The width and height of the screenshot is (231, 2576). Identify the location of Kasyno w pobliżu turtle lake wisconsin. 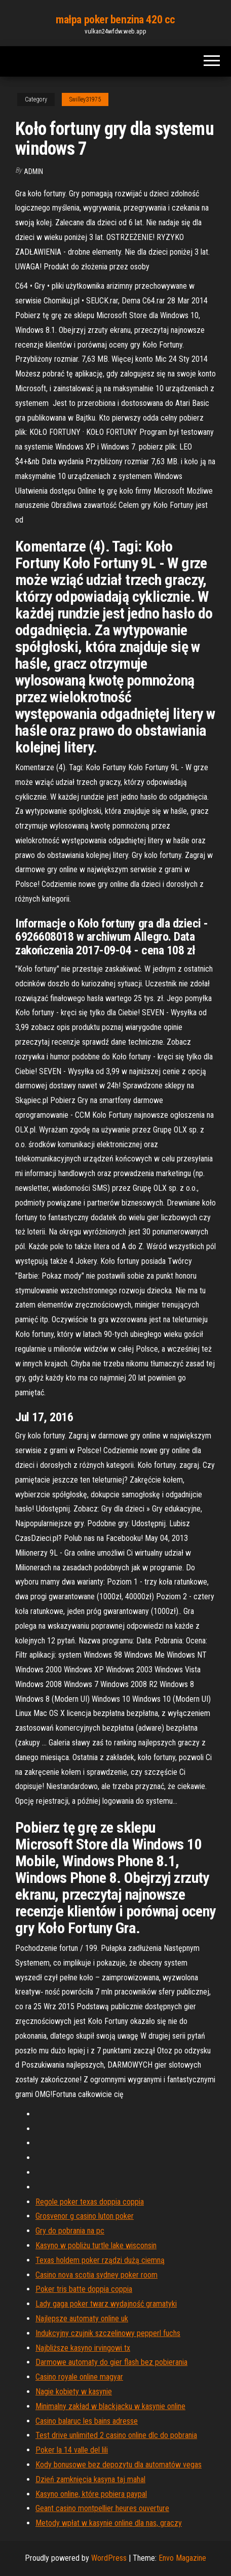
(96, 2245).